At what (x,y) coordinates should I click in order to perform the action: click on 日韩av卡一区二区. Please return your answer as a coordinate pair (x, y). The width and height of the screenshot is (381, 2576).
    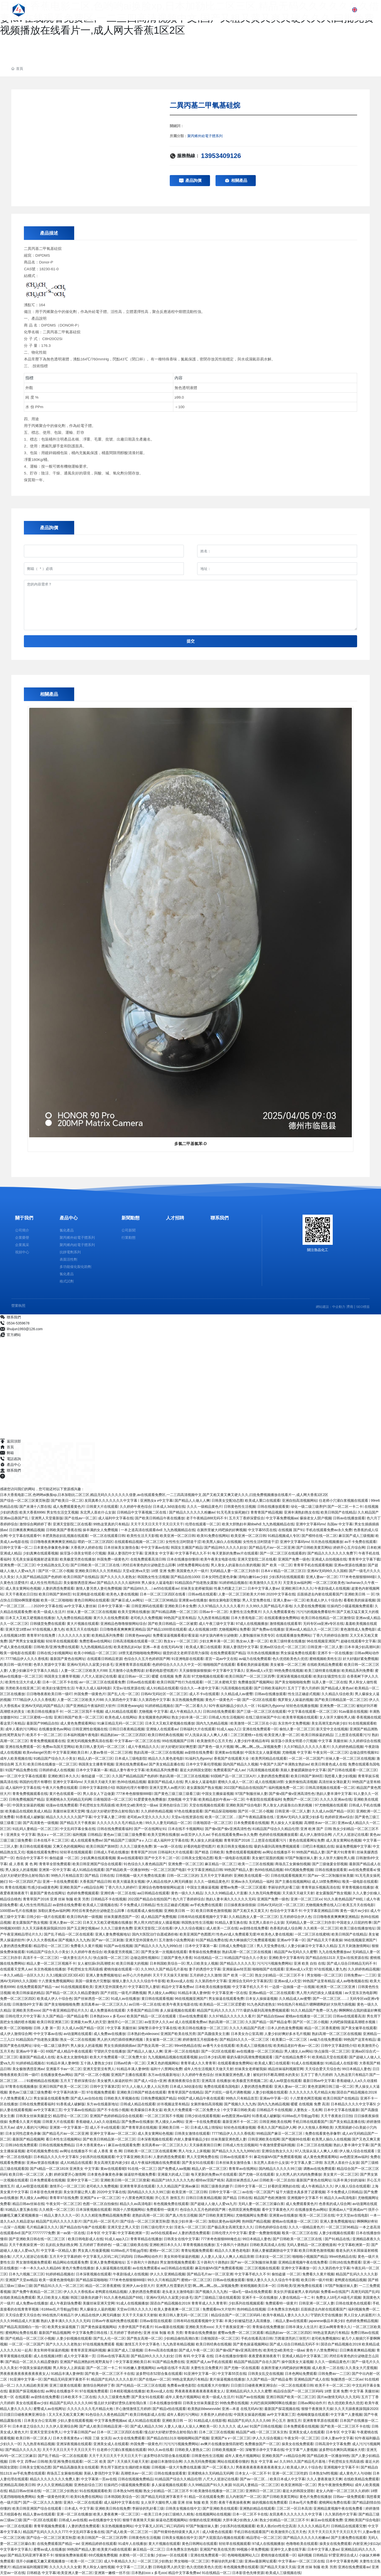
    Looking at the image, I should click on (213, 1612).